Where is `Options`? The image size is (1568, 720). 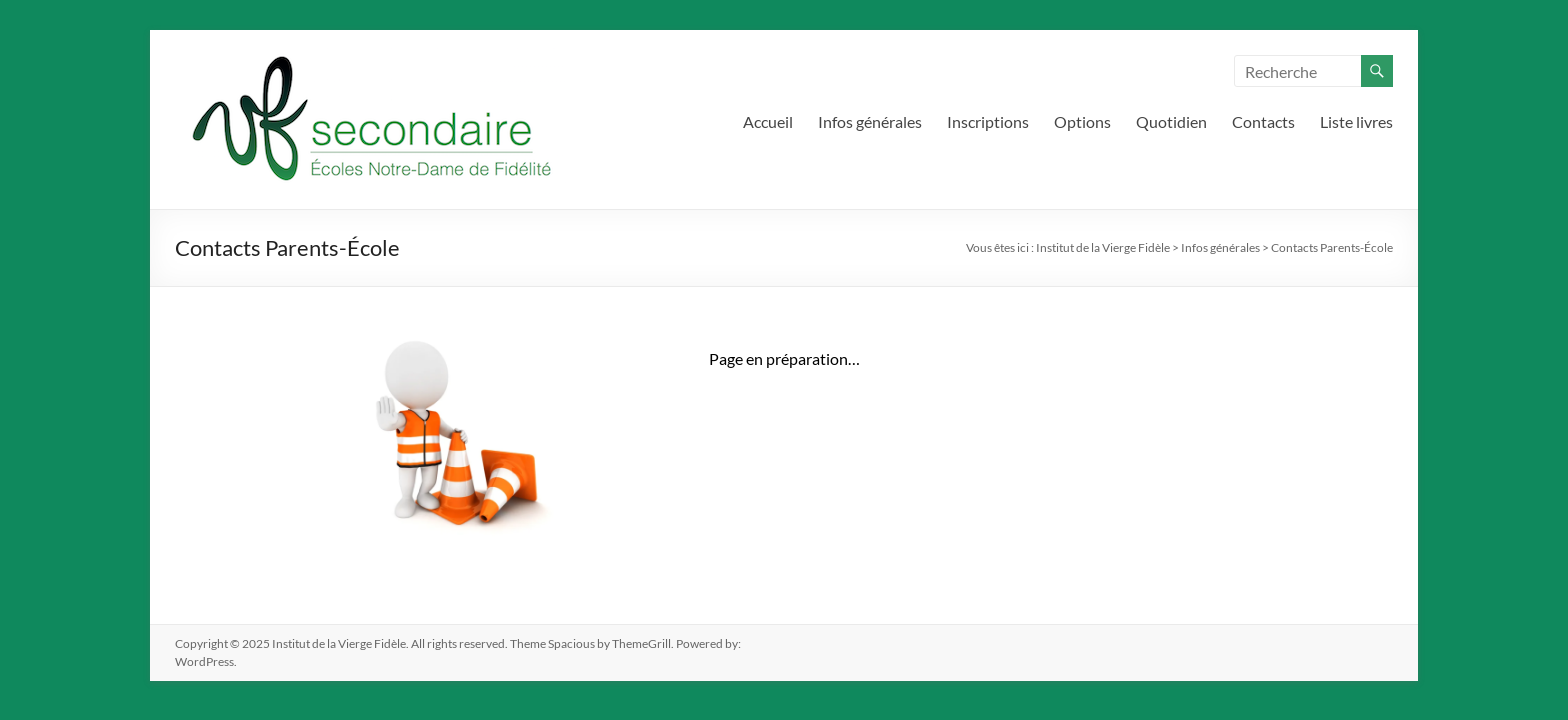 Options is located at coordinates (1082, 121).